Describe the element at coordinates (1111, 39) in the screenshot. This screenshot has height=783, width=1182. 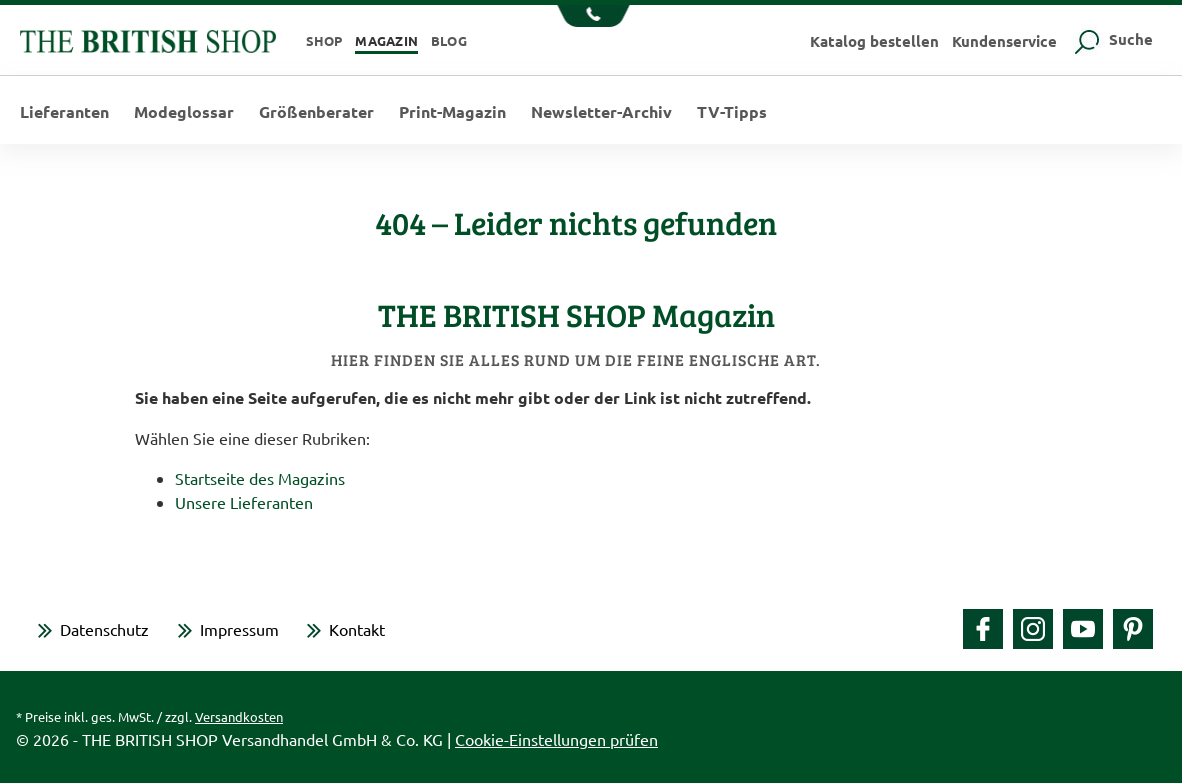
I see `Suche` at that location.